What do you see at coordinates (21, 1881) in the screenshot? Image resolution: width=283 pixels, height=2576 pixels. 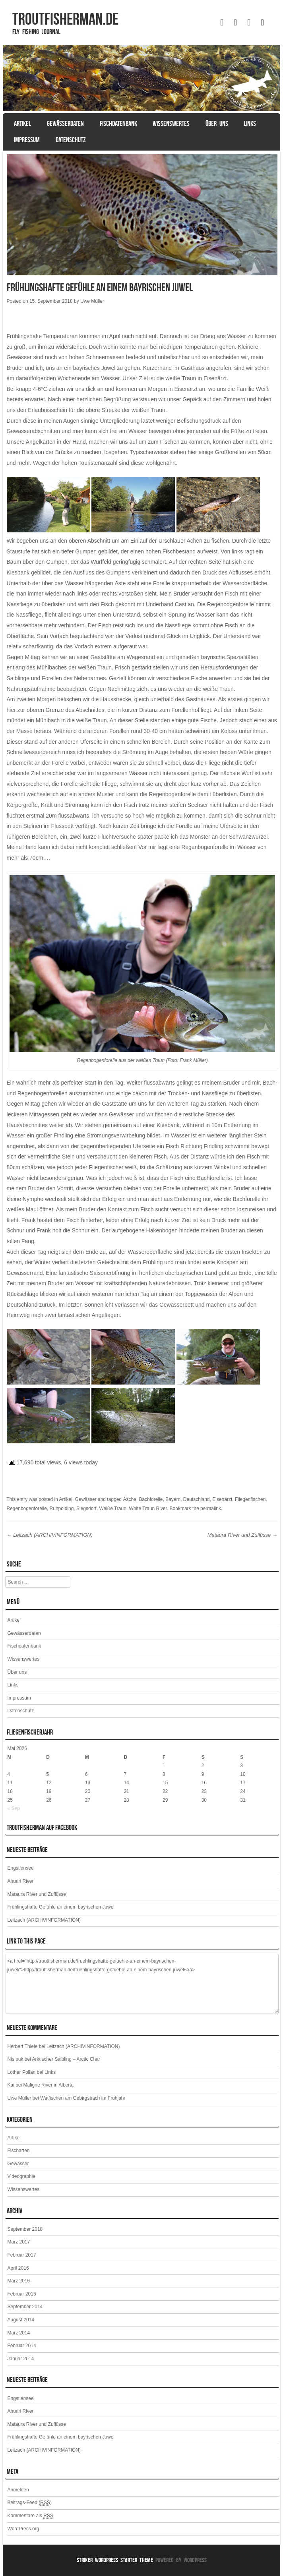 I see `Ahuriri River` at bounding box center [21, 1881].